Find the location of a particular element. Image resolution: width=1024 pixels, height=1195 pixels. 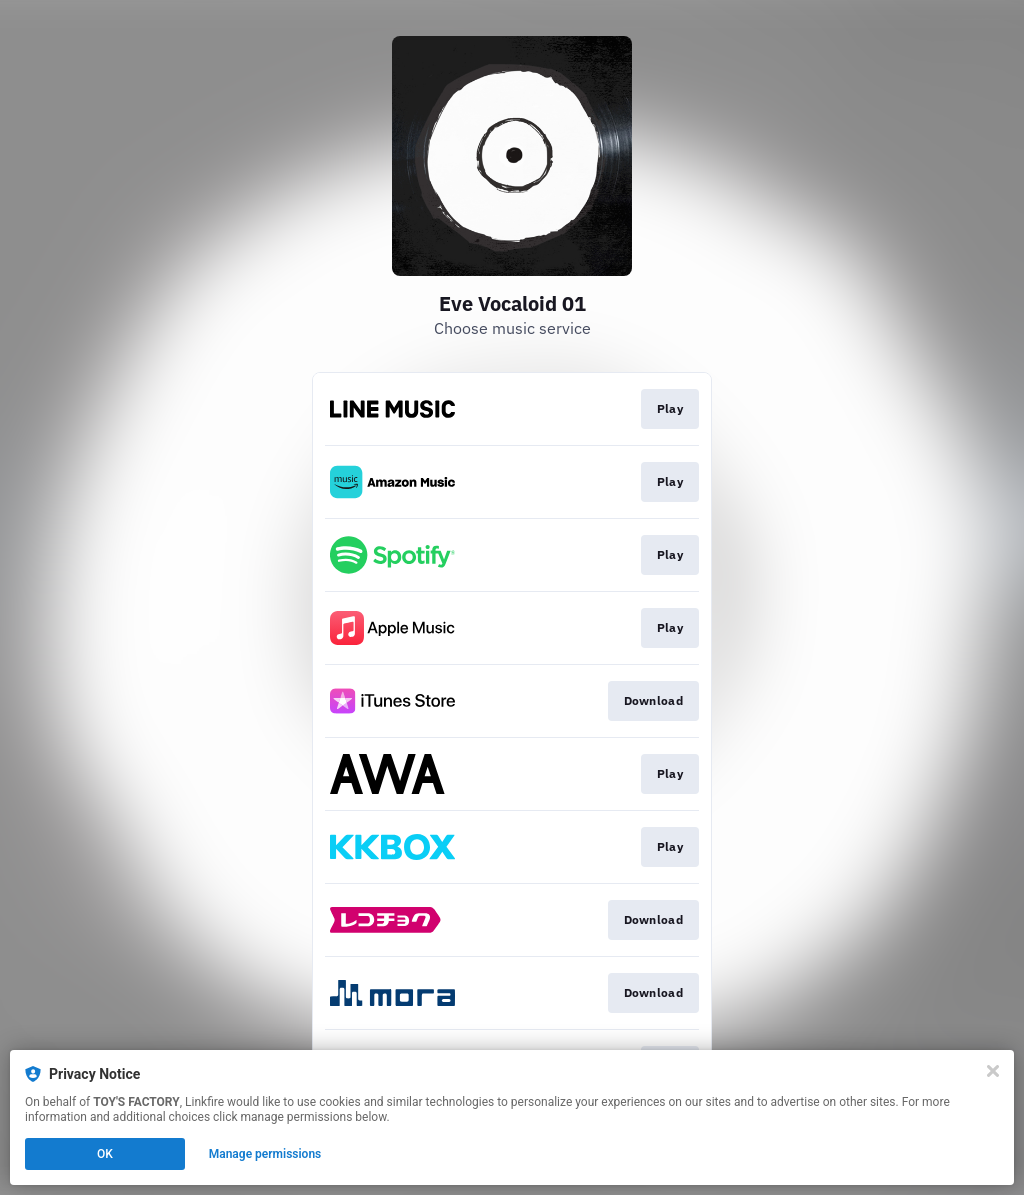

Manage permissions is located at coordinates (265, 1154).